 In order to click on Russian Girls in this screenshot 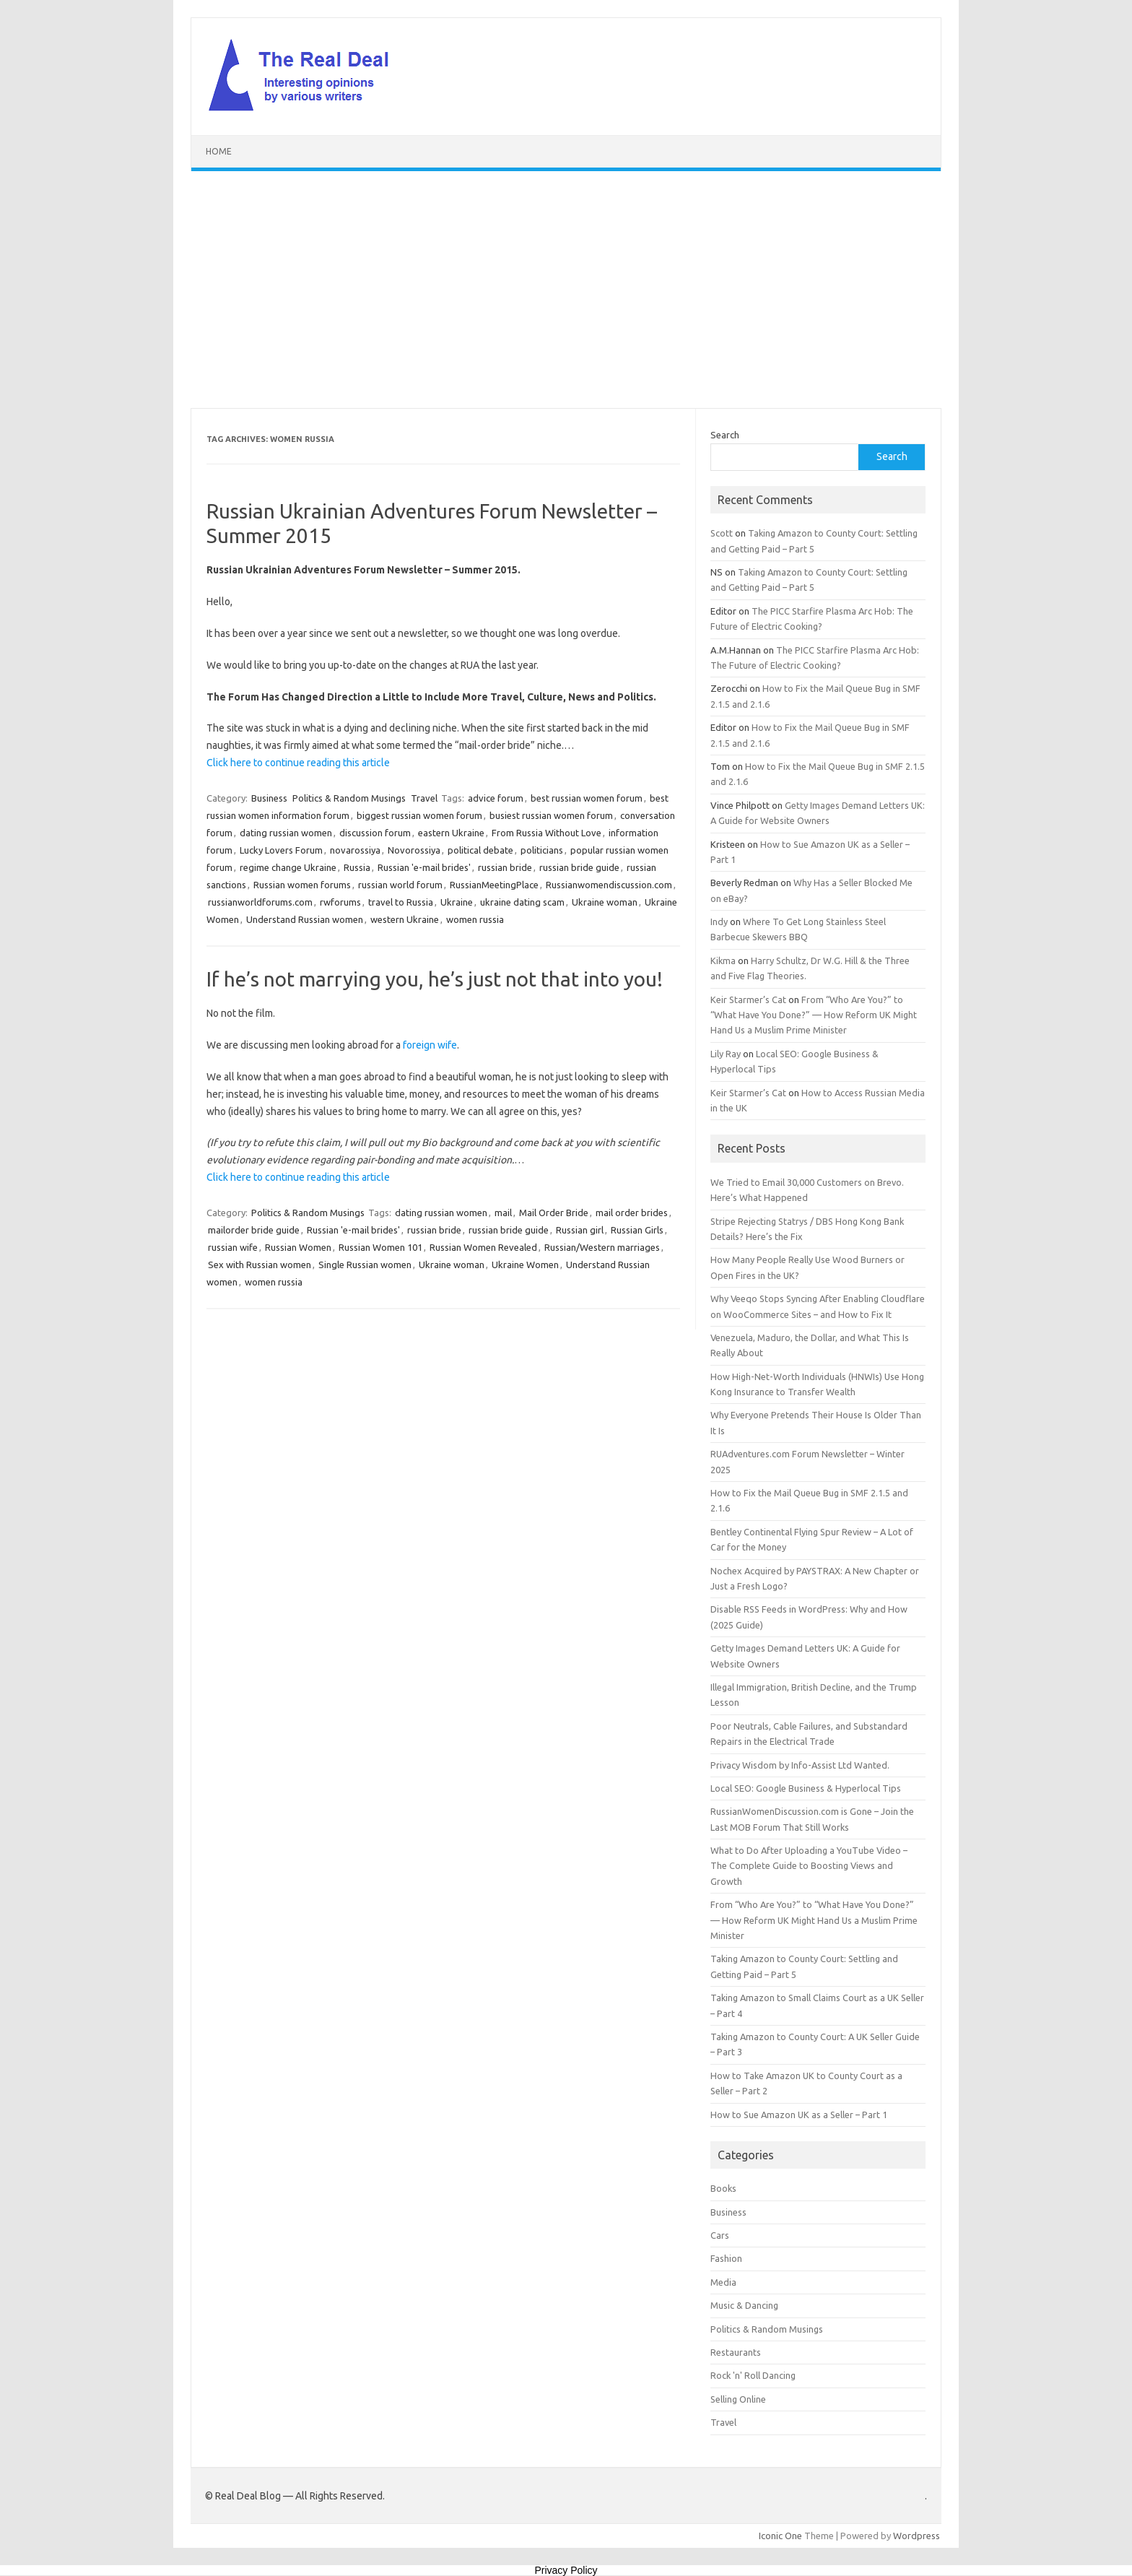, I will do `click(637, 1230)`.